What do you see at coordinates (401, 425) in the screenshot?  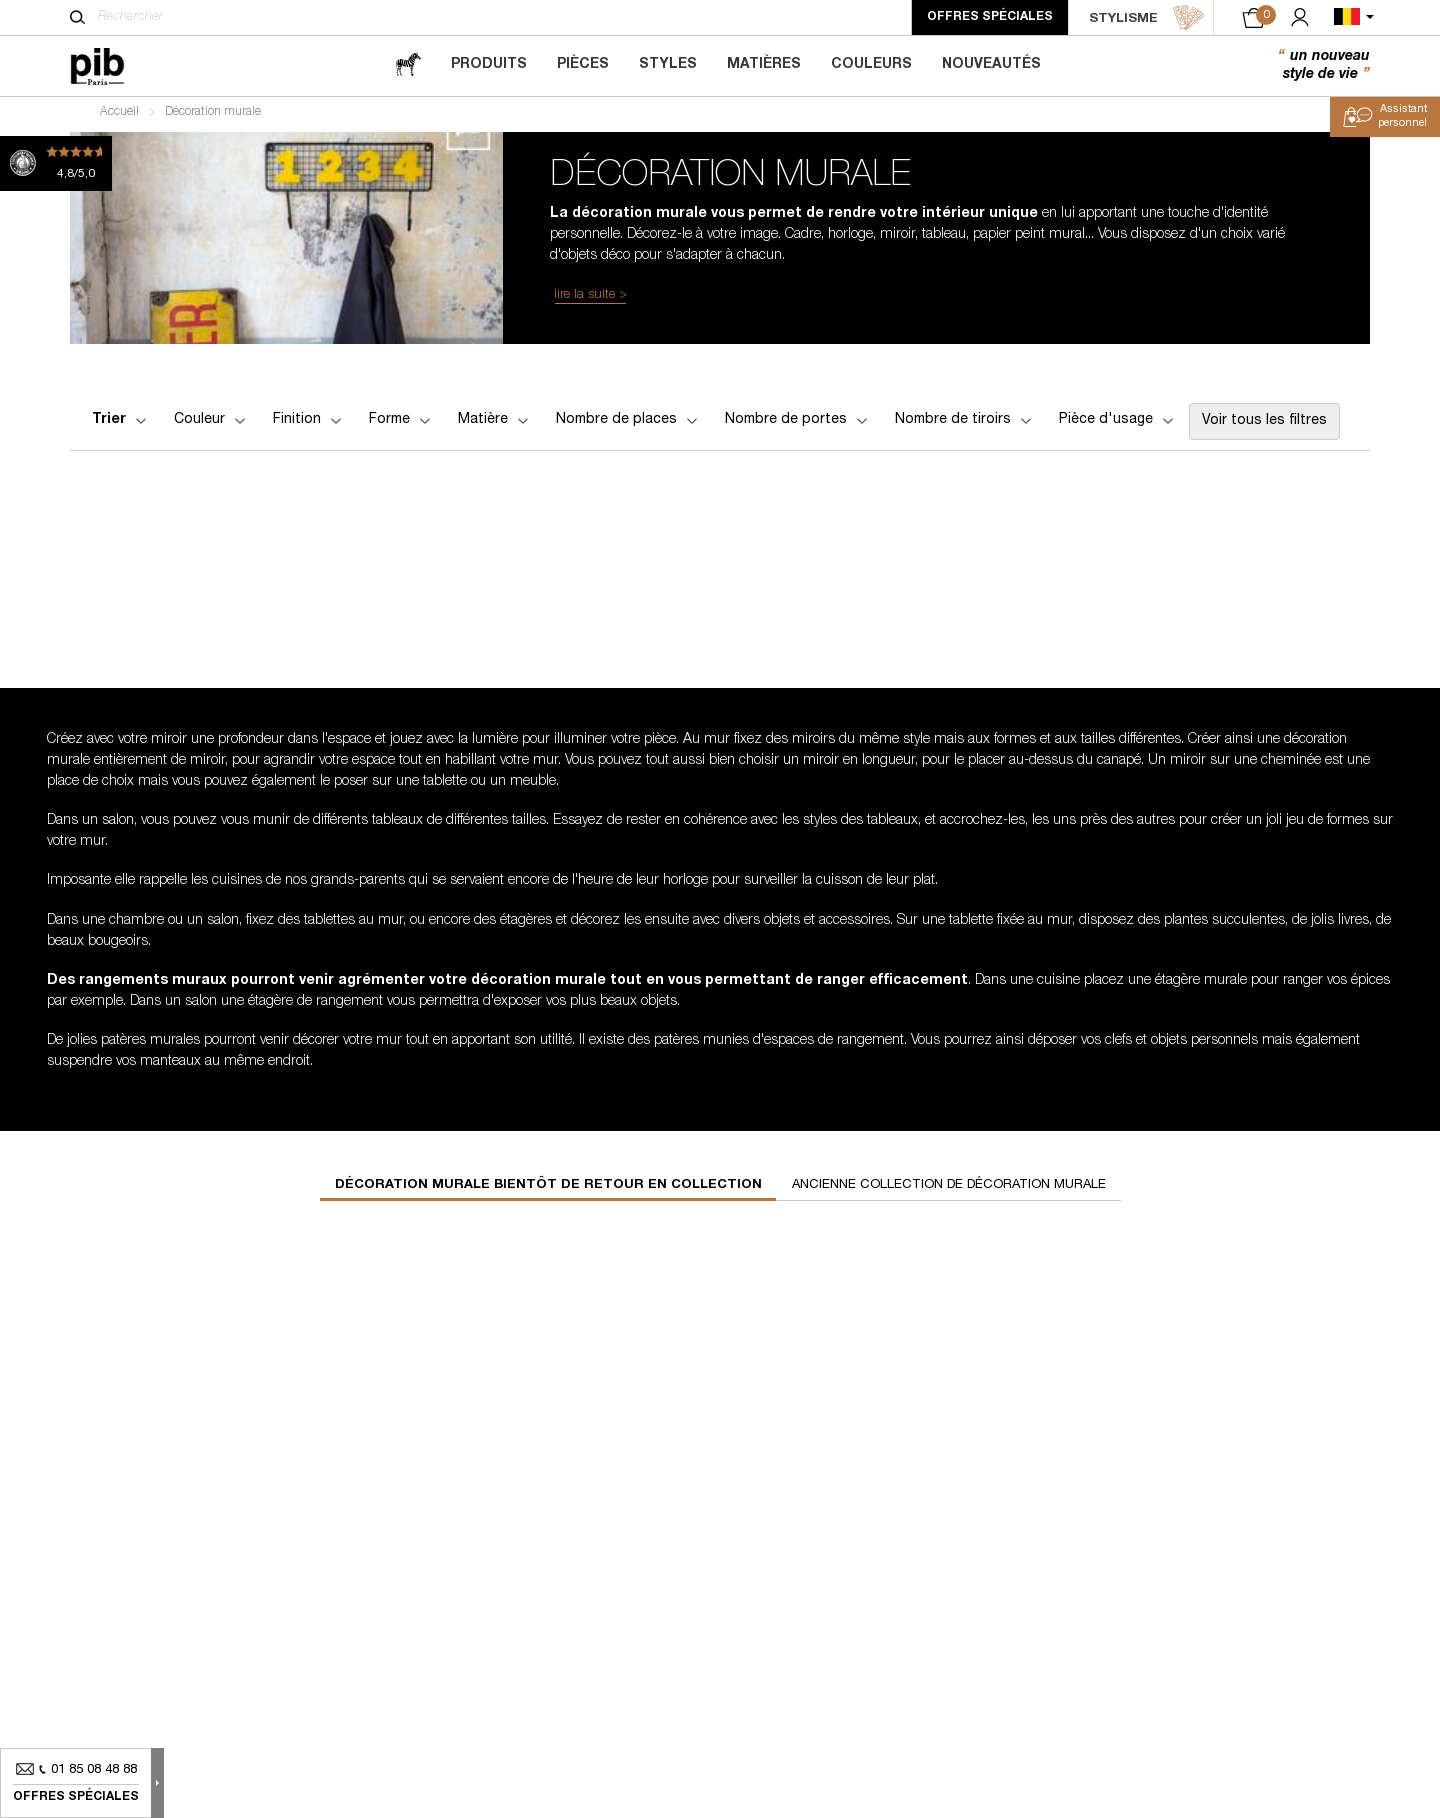 I see `Forme` at bounding box center [401, 425].